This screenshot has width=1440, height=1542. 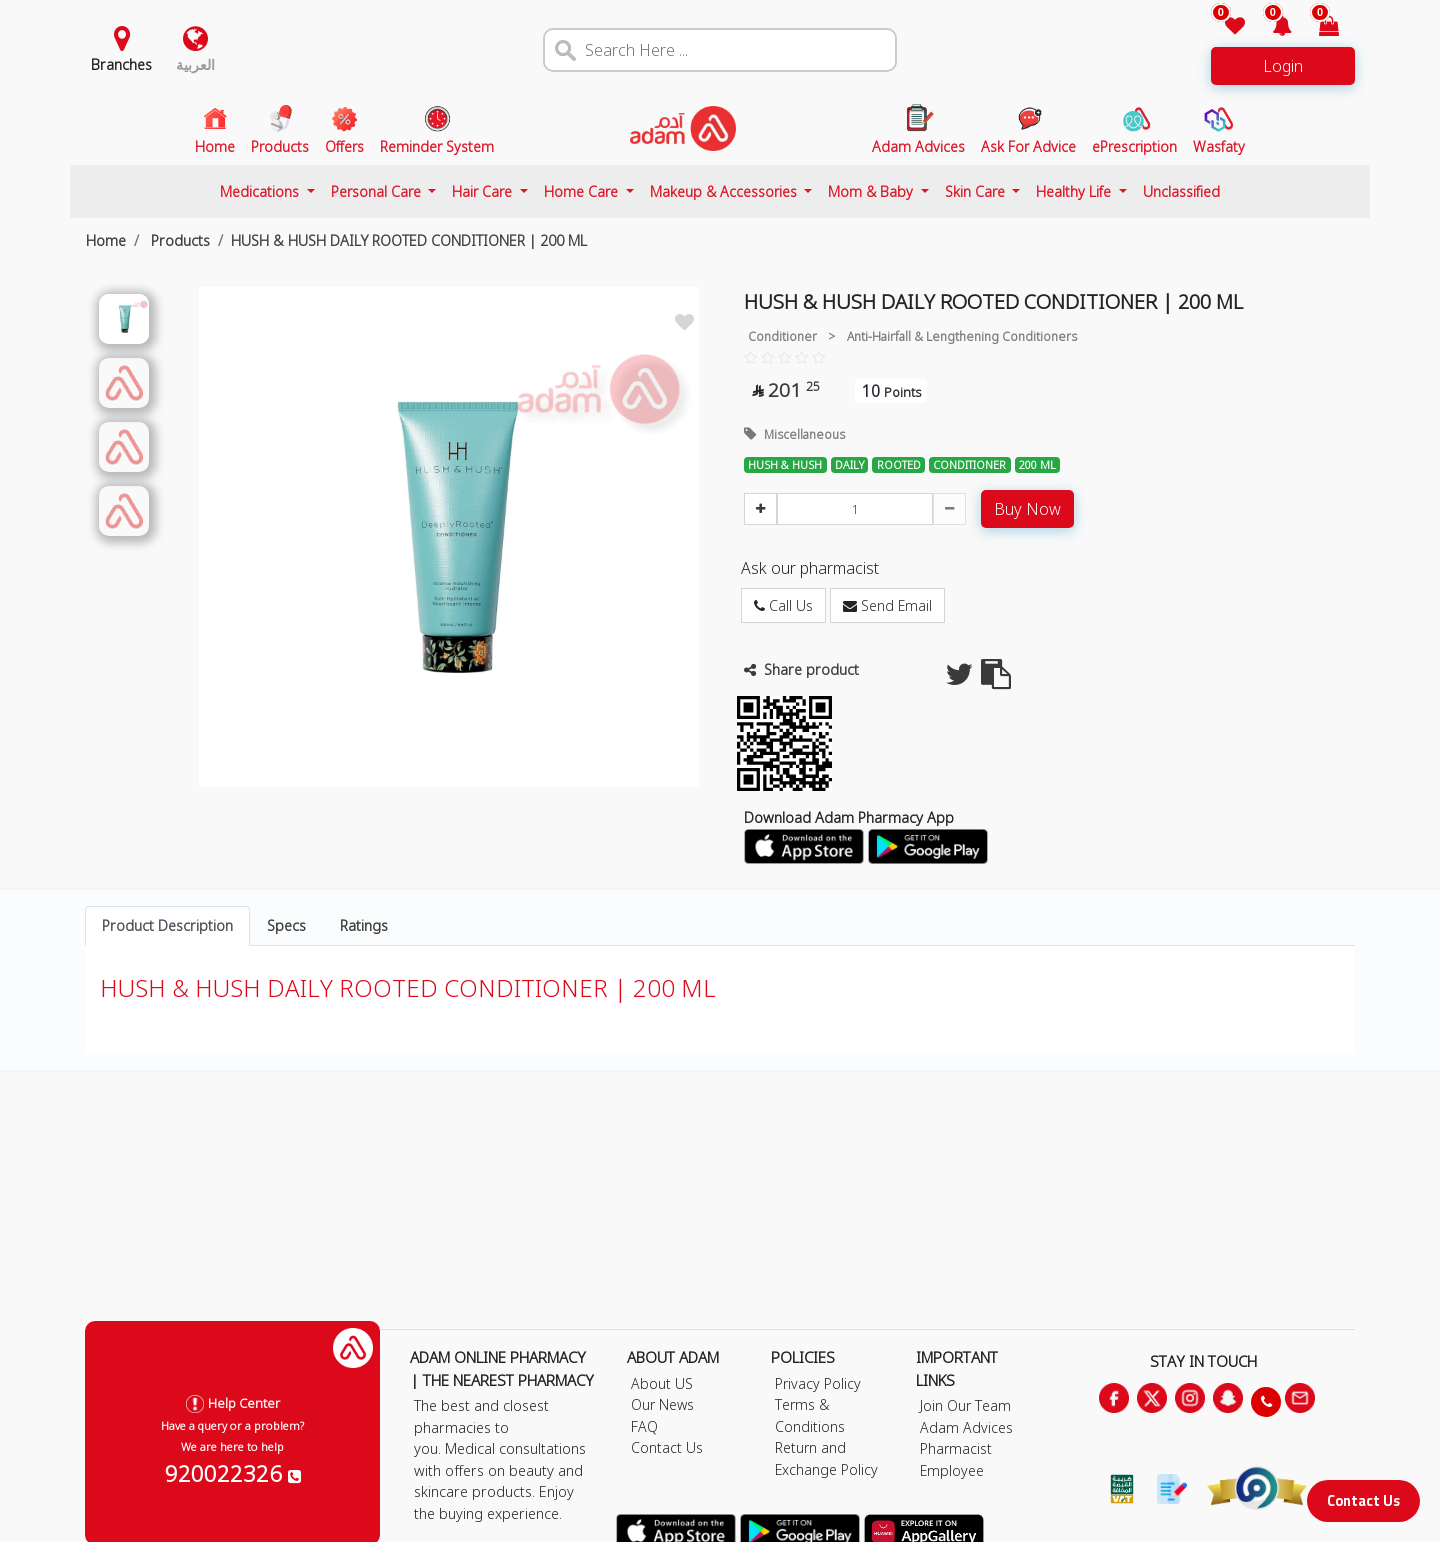 I want to click on Our News, so click(x=662, y=1404).